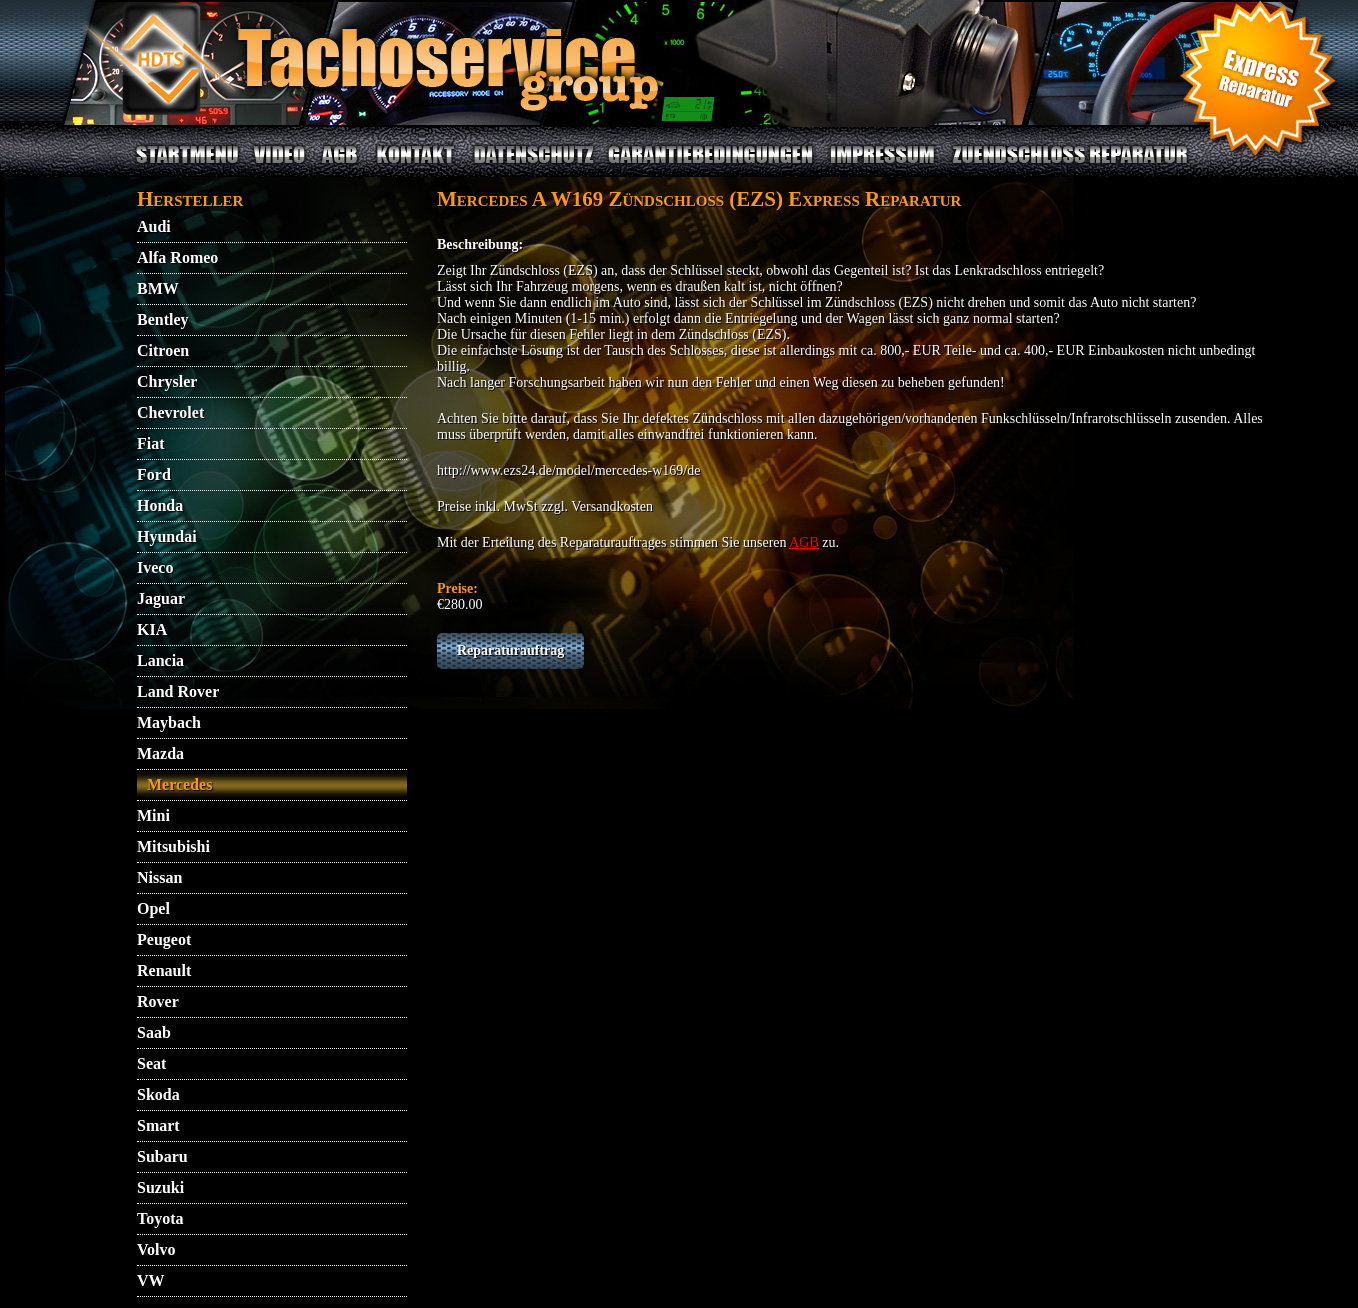  I want to click on Nissan, so click(159, 877).